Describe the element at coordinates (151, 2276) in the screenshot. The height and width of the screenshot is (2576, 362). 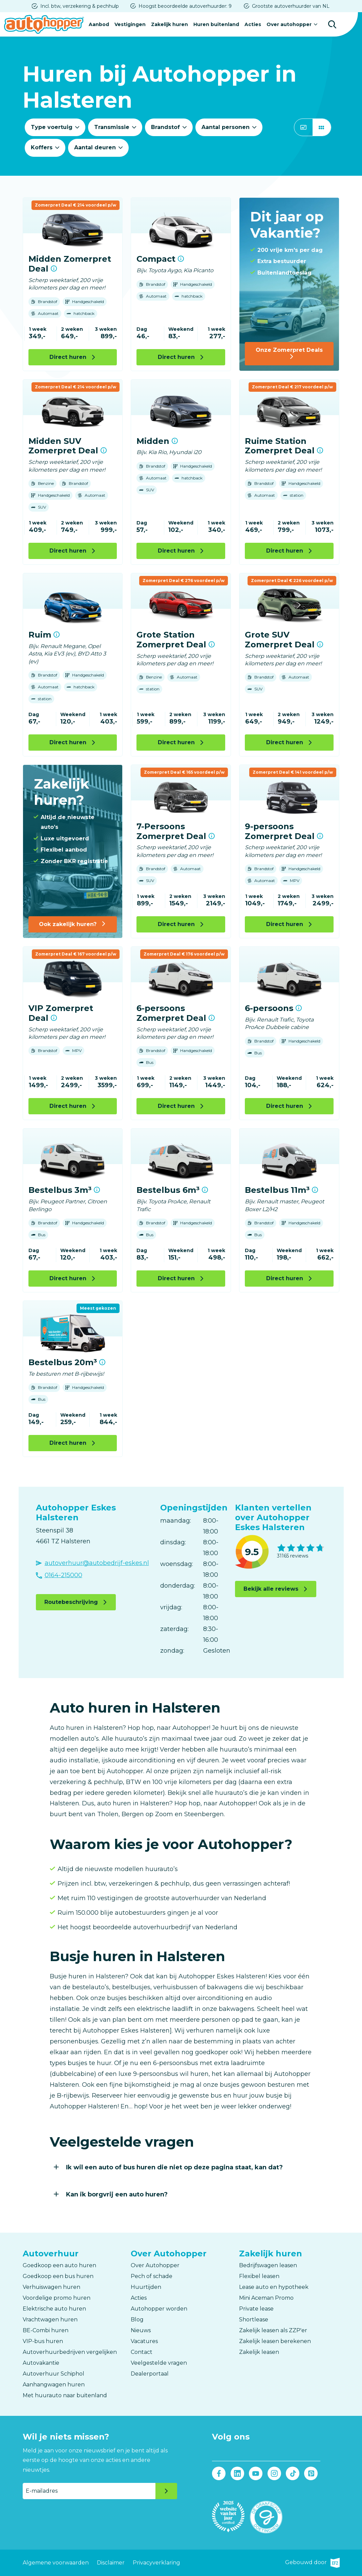
I see `Pech of schade` at that location.